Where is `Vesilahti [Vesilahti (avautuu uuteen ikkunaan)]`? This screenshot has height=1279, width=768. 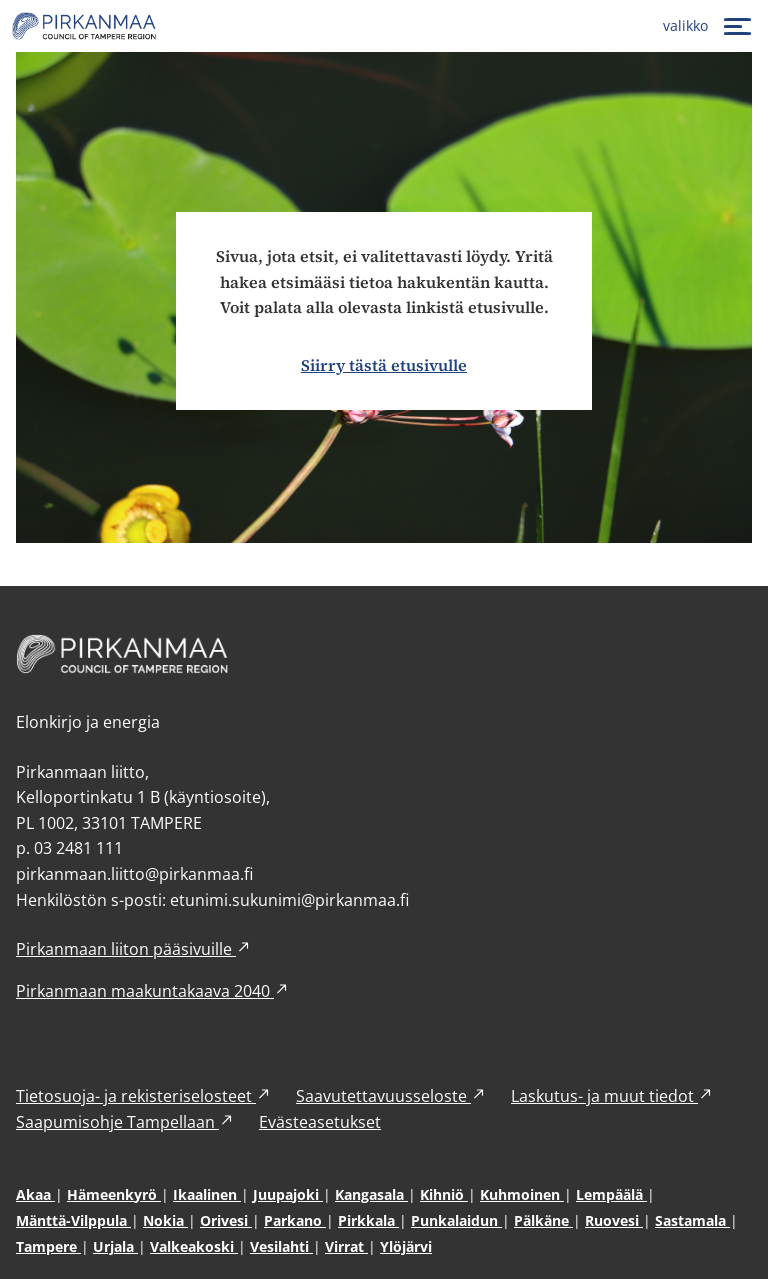 Vesilahti [Vesilahti (avautuu uuteen ikkunaan)] is located at coordinates (281, 1246).